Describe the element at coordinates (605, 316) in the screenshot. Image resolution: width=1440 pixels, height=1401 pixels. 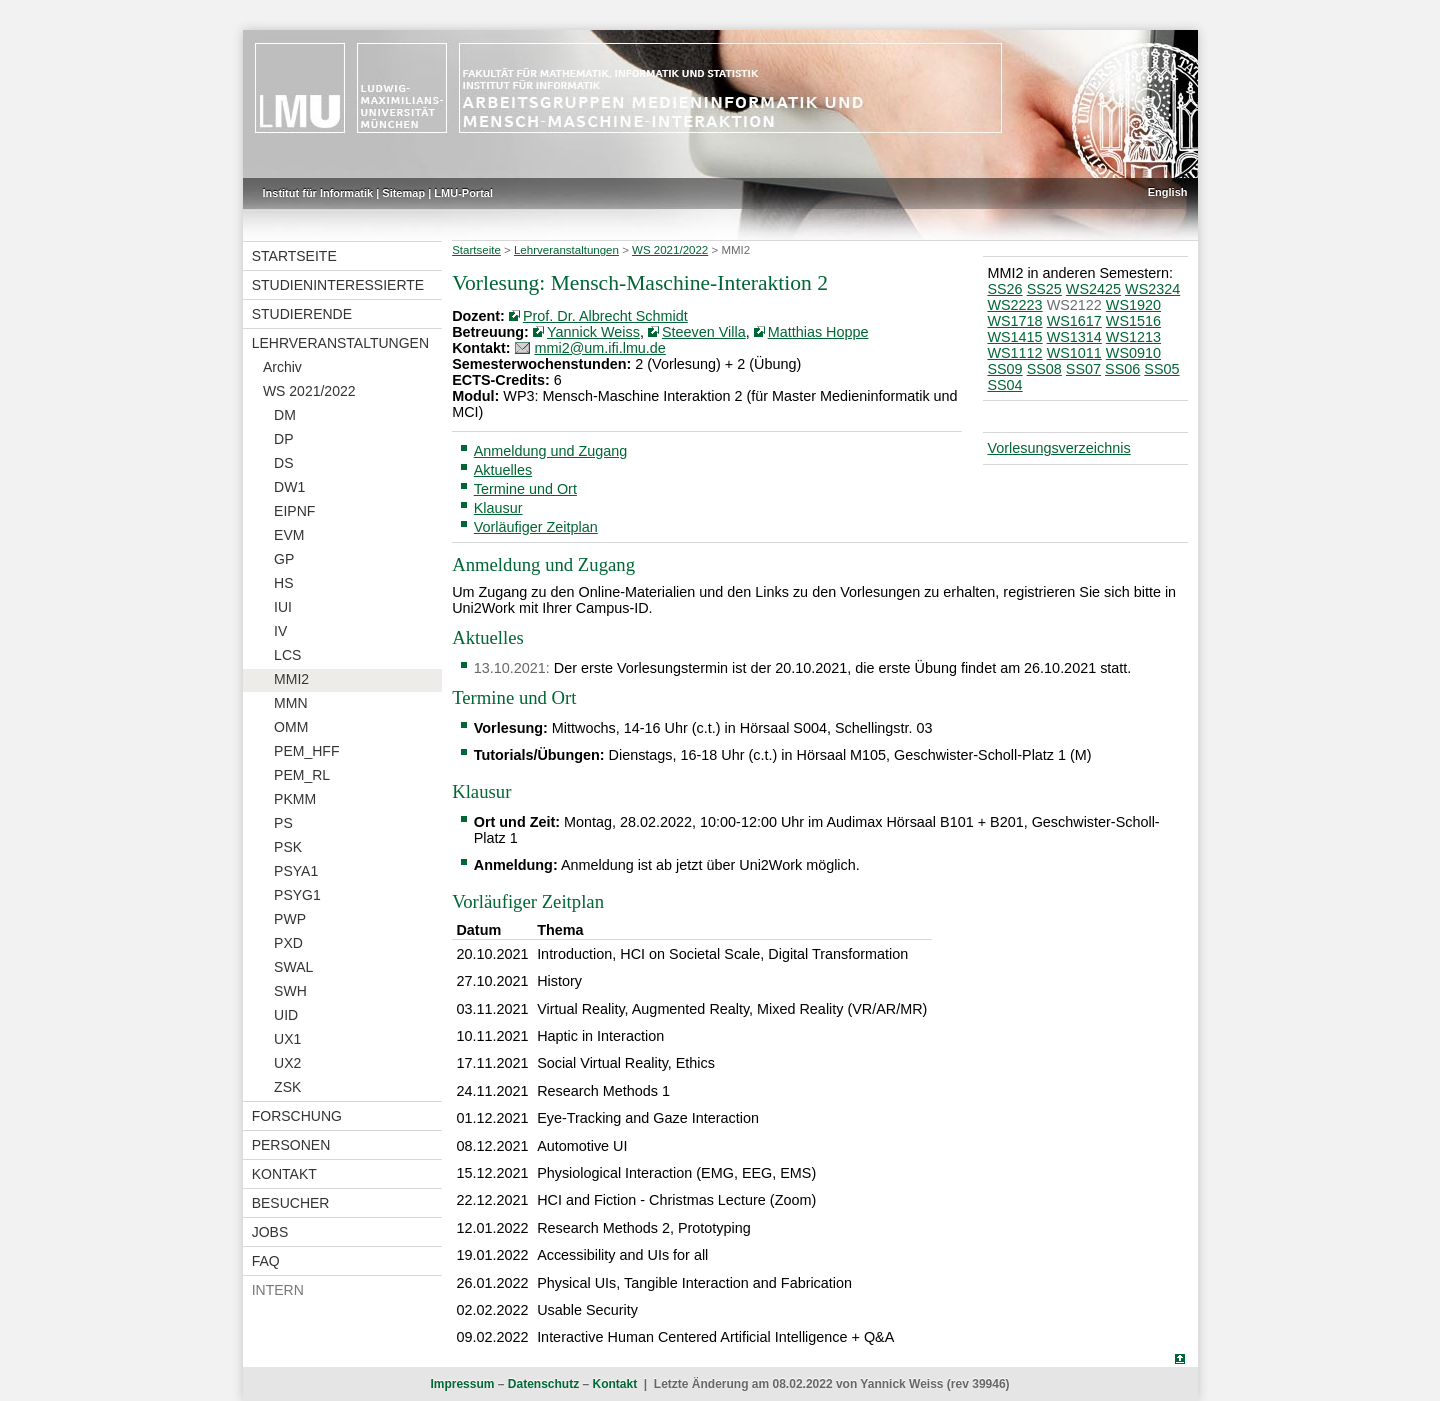
I see `Prof. Dr. Albrecht Schmidt` at that location.